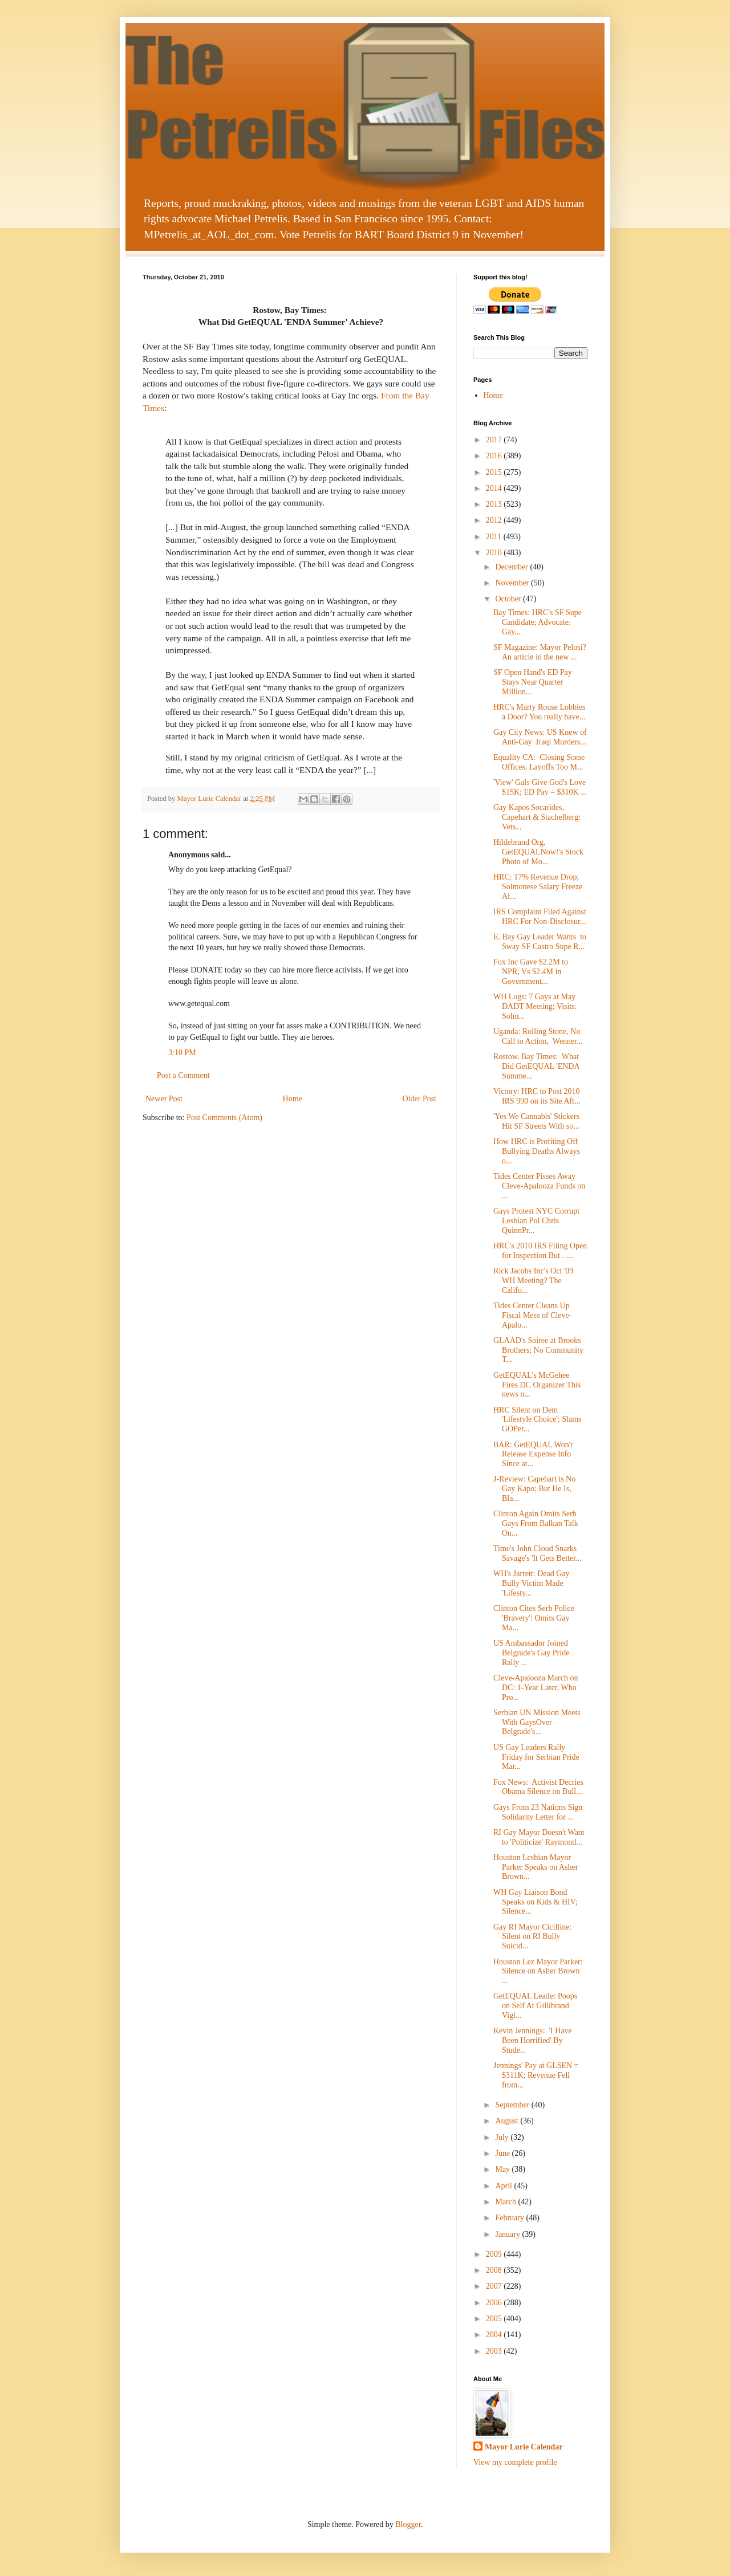 This screenshot has height=2576, width=730. I want to click on 2008, so click(495, 2270).